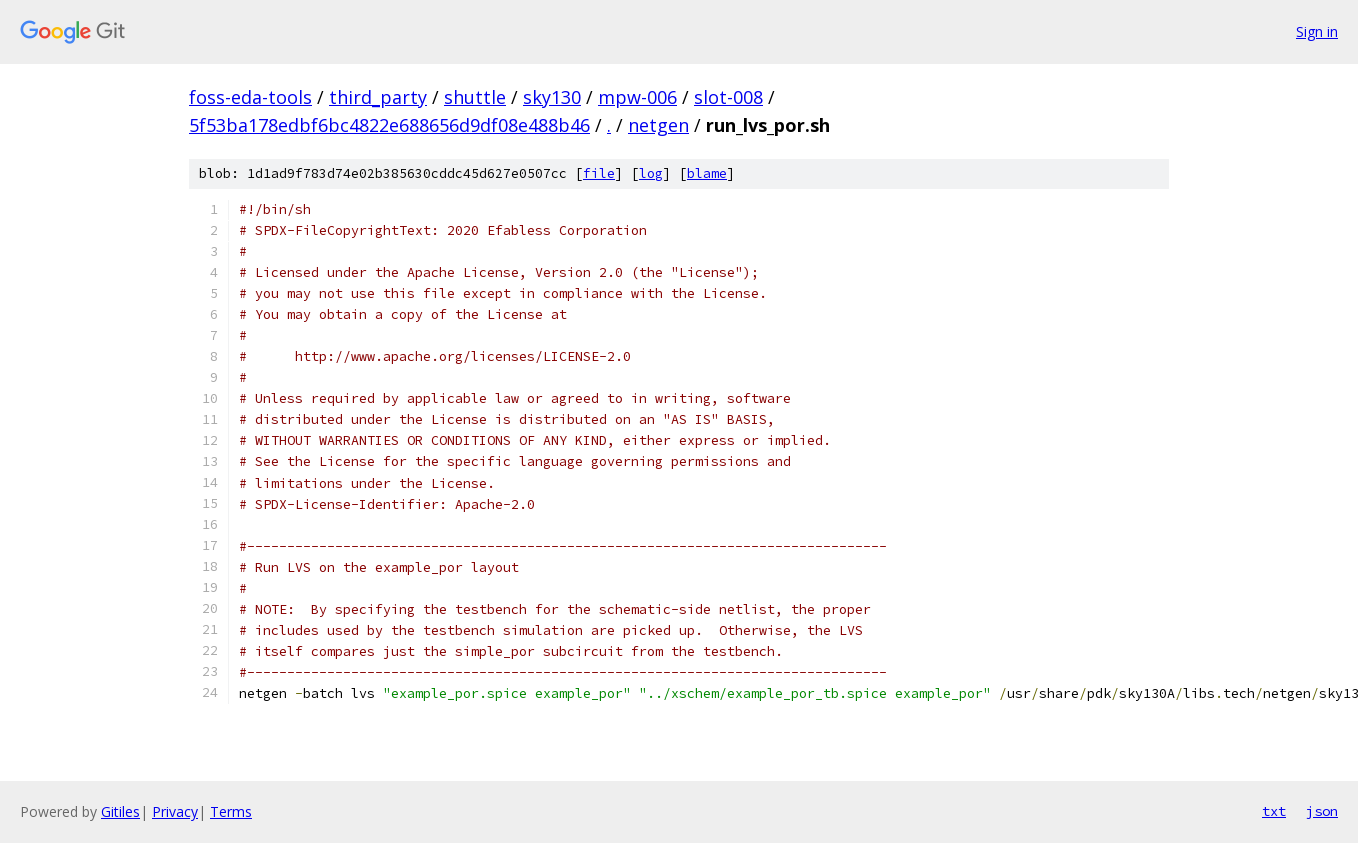  I want to click on foss-eda-tools, so click(250, 97).